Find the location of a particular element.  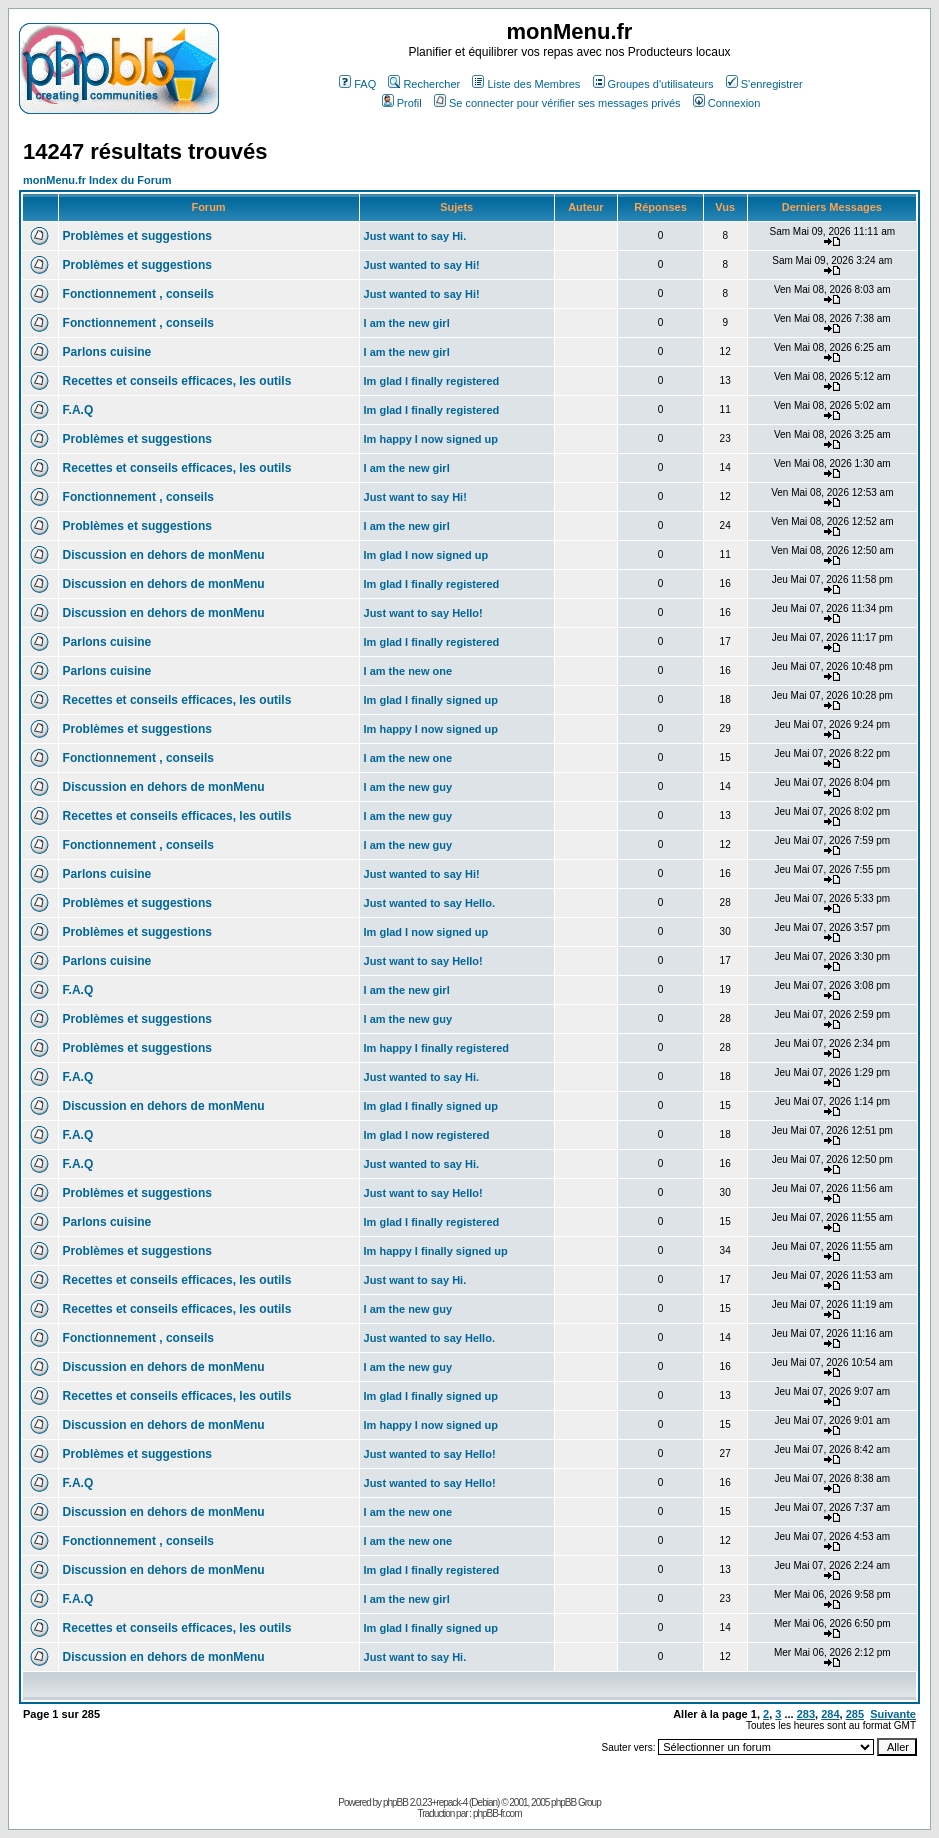

Suivante is located at coordinates (893, 1714).